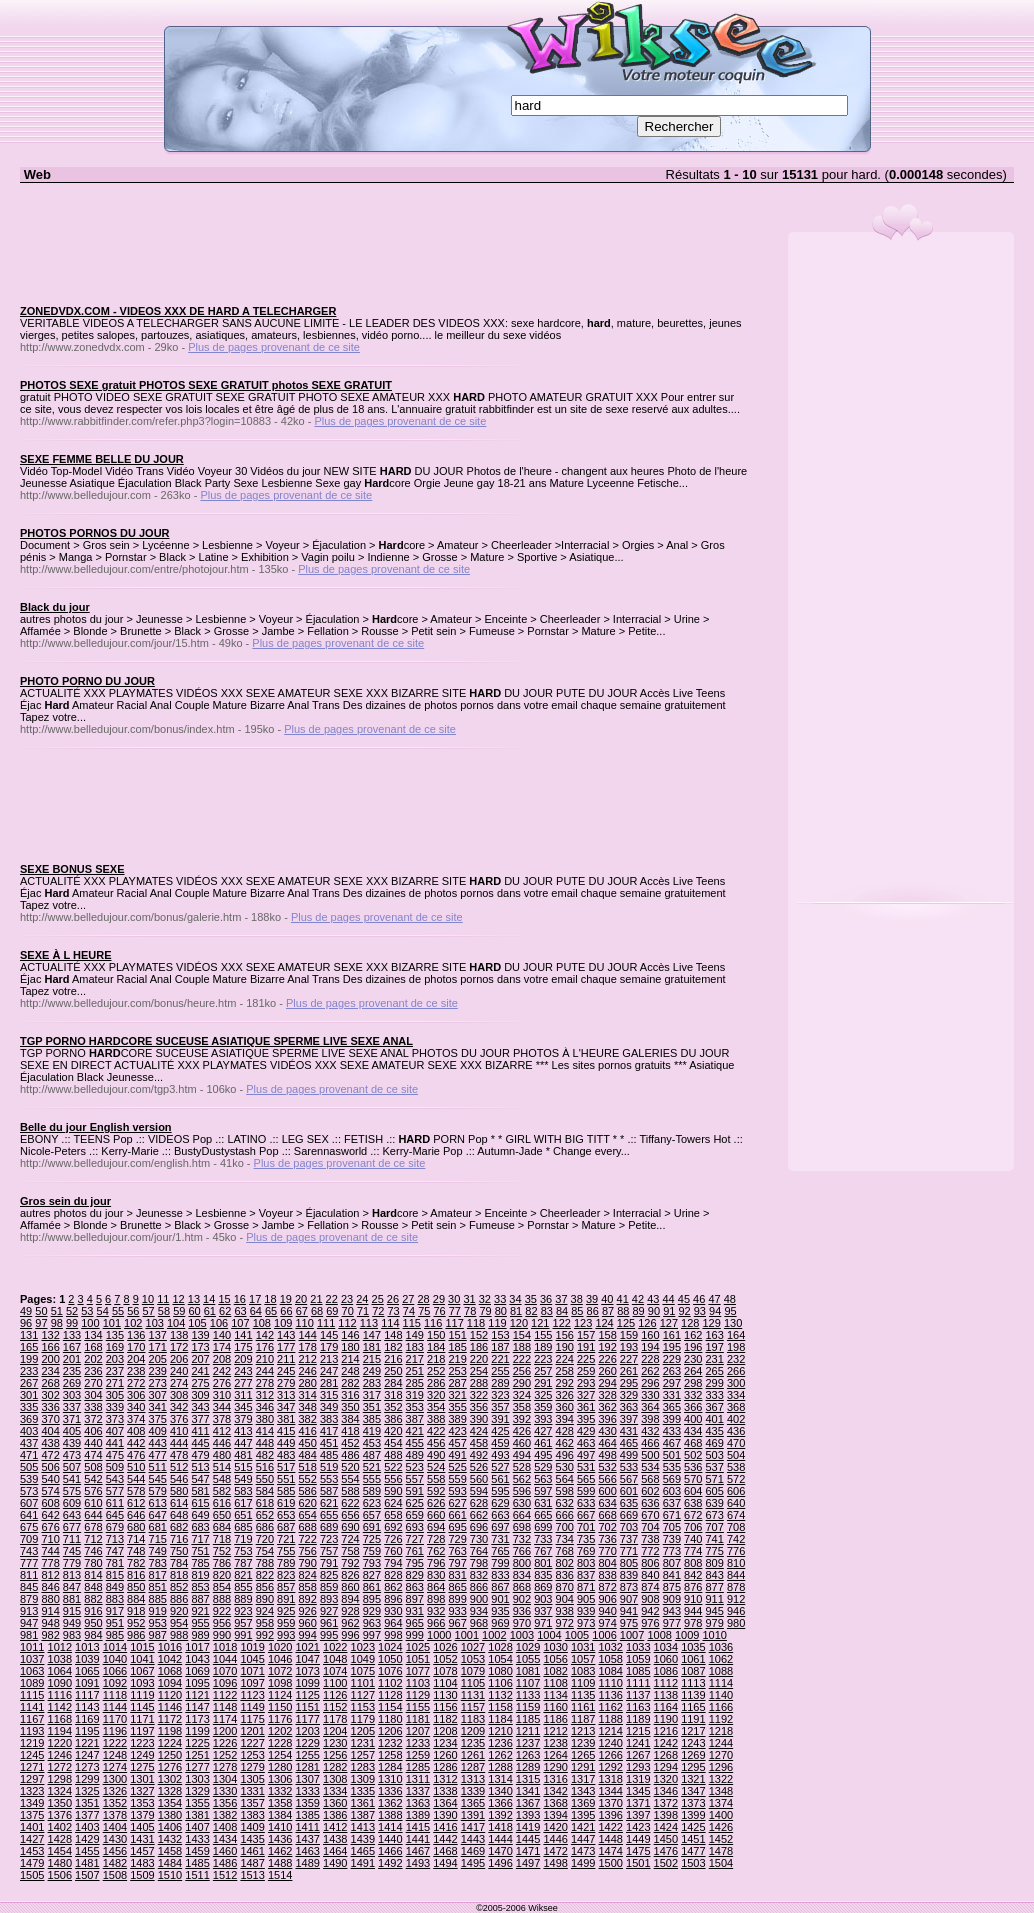 This screenshot has width=1034, height=1913. Describe the element at coordinates (715, 1431) in the screenshot. I see `435` at that location.